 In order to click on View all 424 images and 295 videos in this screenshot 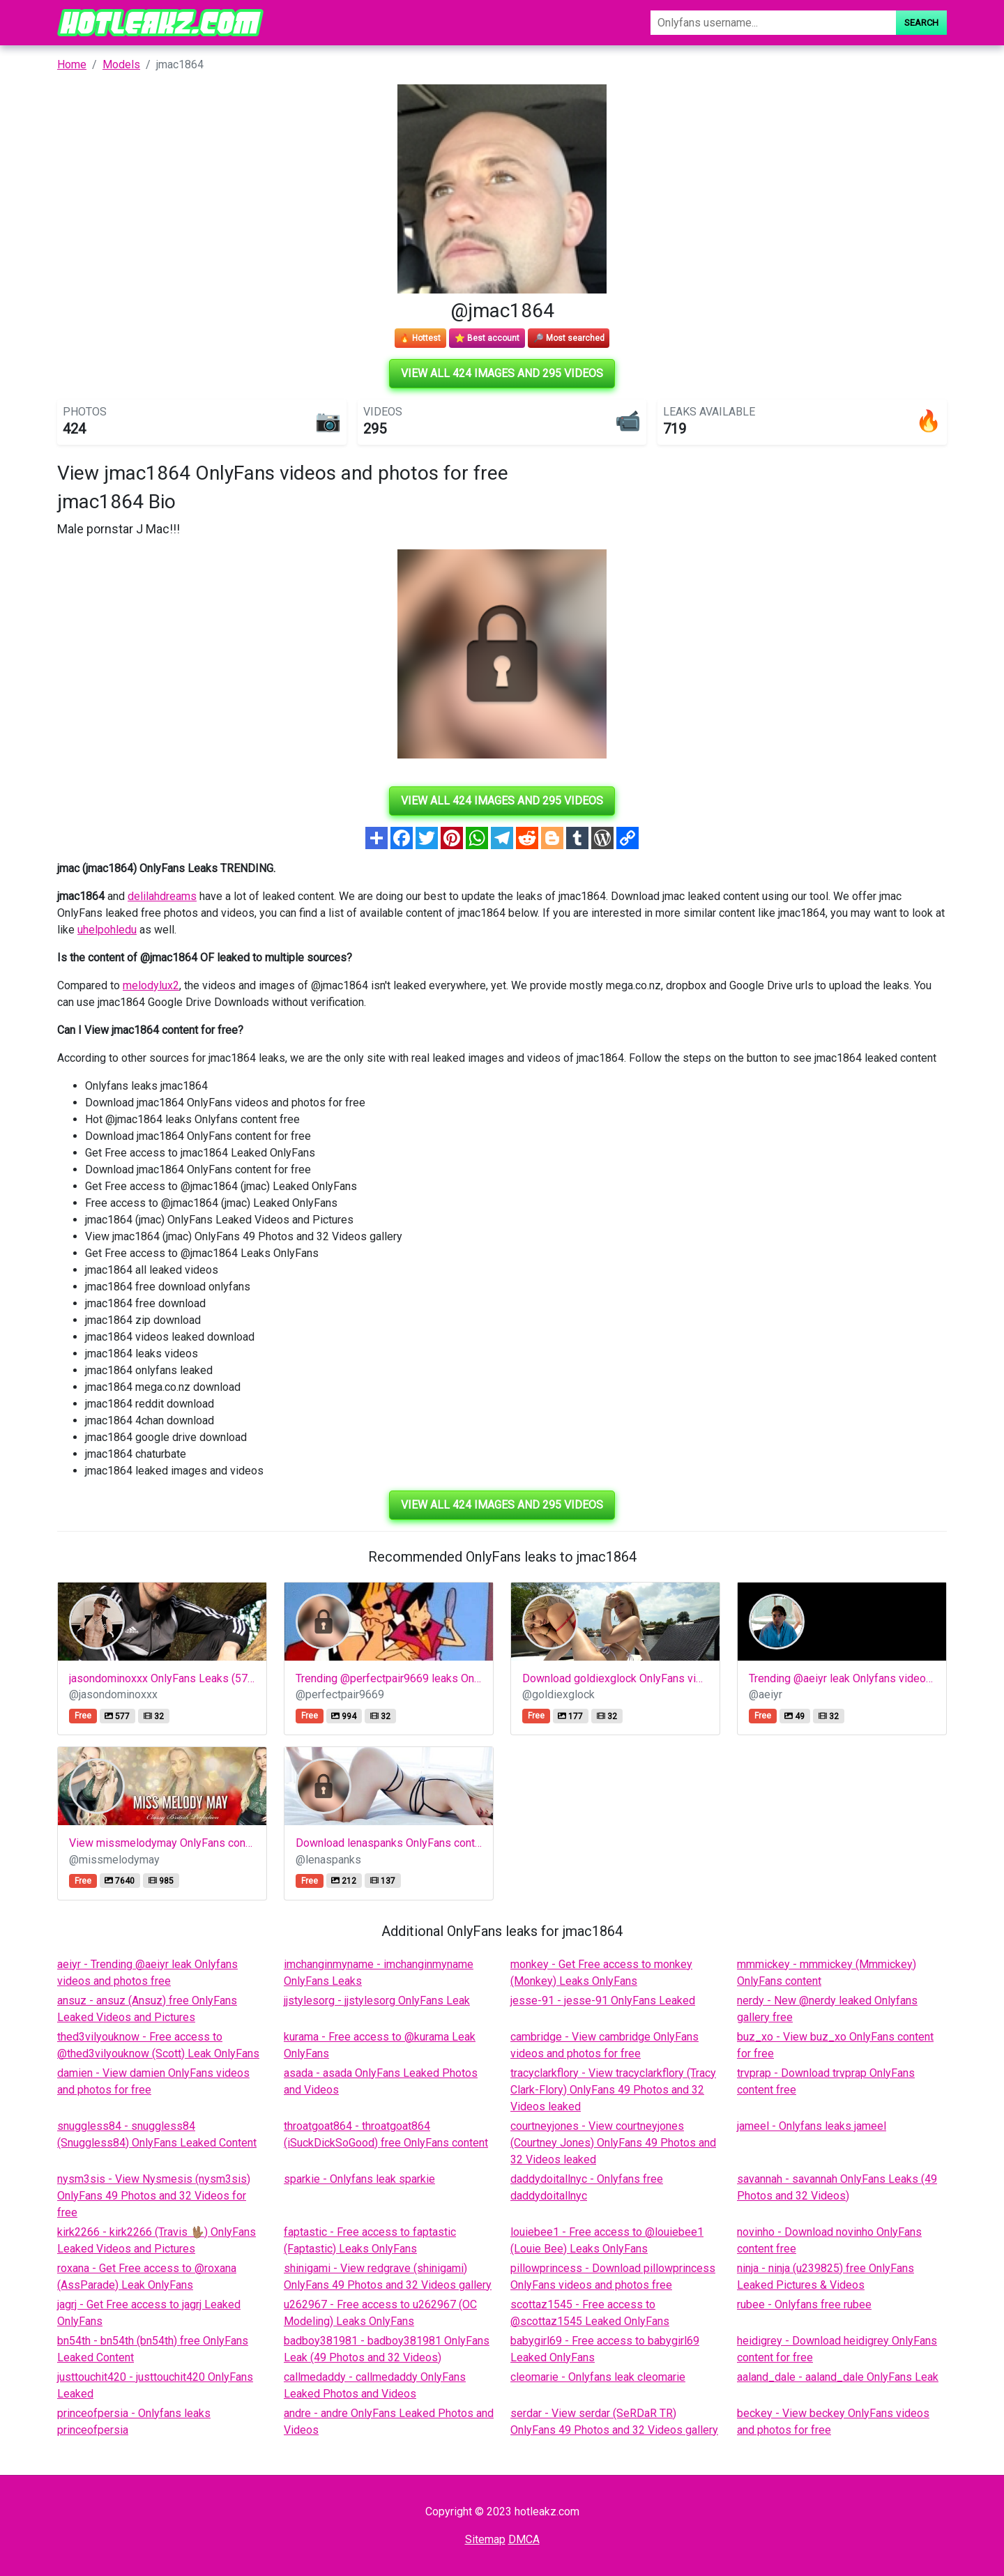, I will do `click(502, 373)`.